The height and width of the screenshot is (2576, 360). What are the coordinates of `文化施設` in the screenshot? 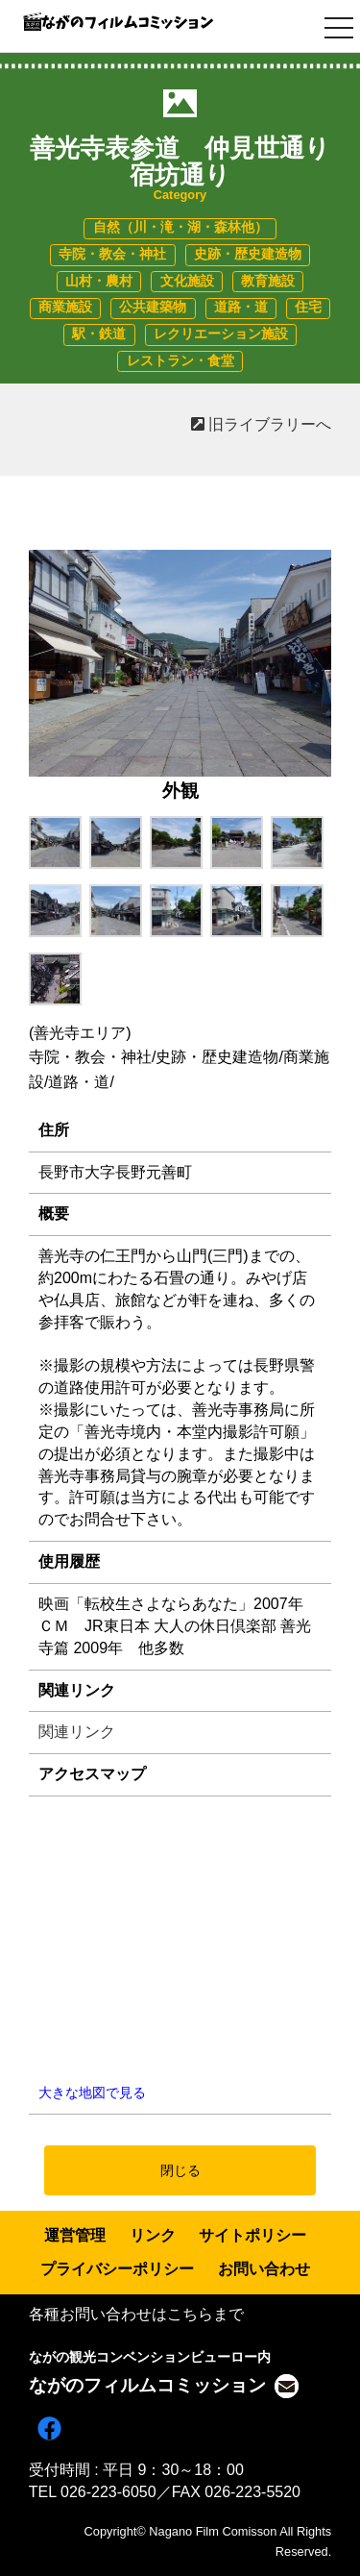 It's located at (187, 281).